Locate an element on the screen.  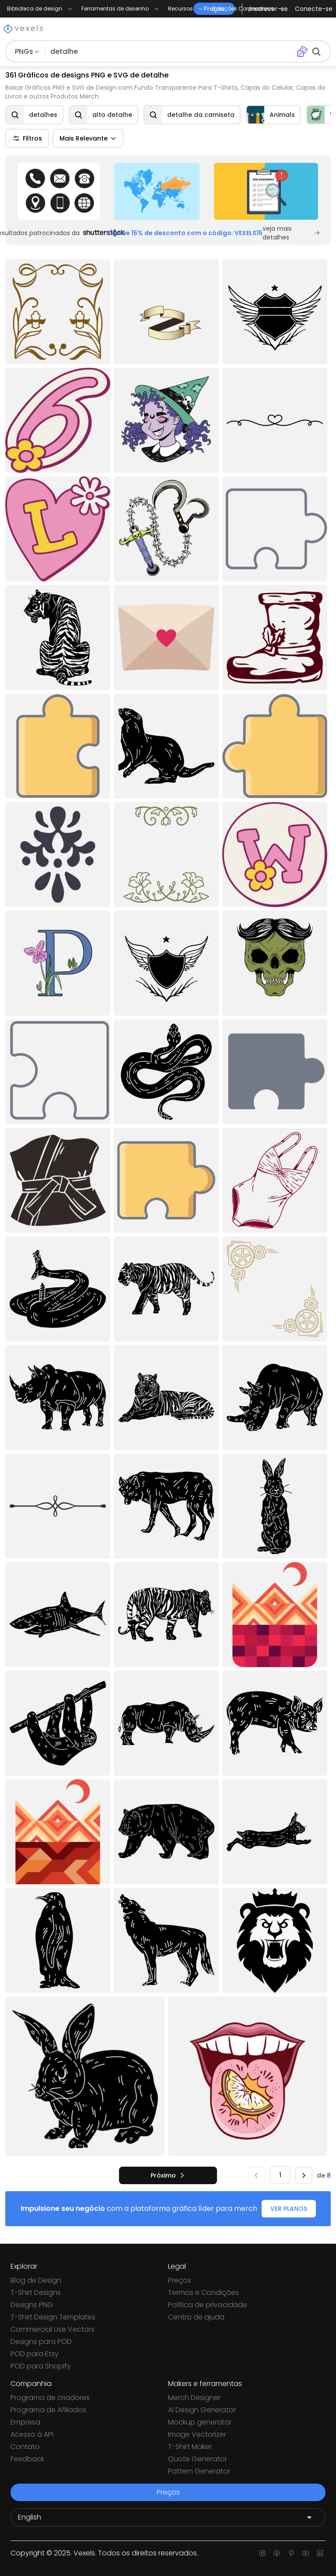
[Pinterest page] is located at coordinates (291, 2553).